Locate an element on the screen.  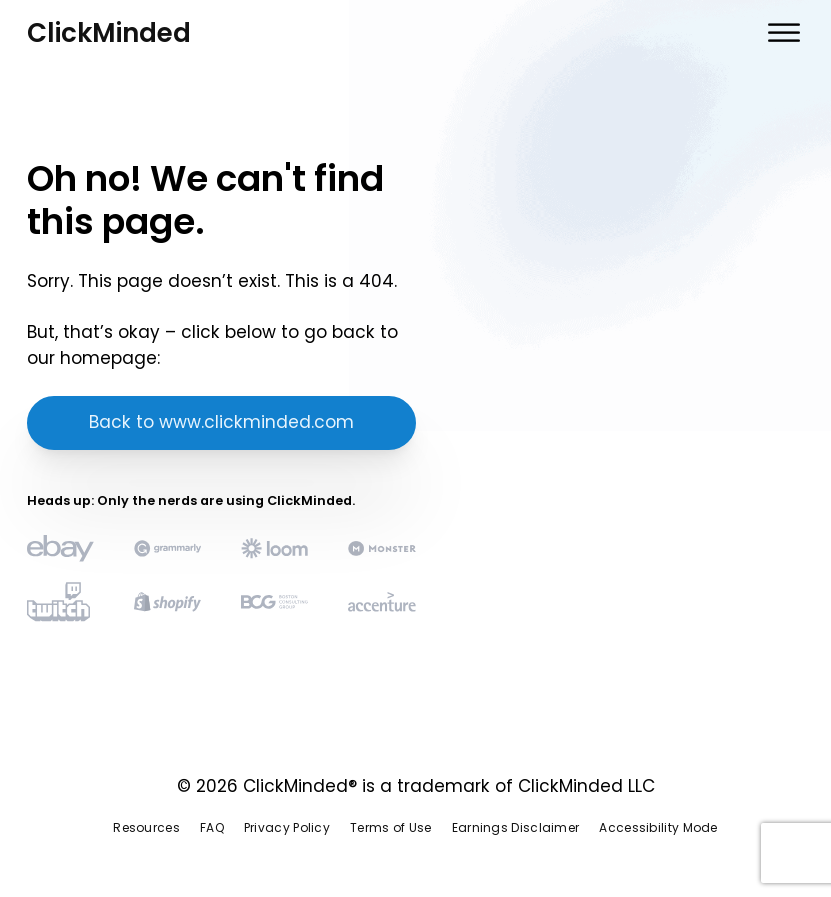
Back to www.clickminded.com is located at coordinates (221, 422).